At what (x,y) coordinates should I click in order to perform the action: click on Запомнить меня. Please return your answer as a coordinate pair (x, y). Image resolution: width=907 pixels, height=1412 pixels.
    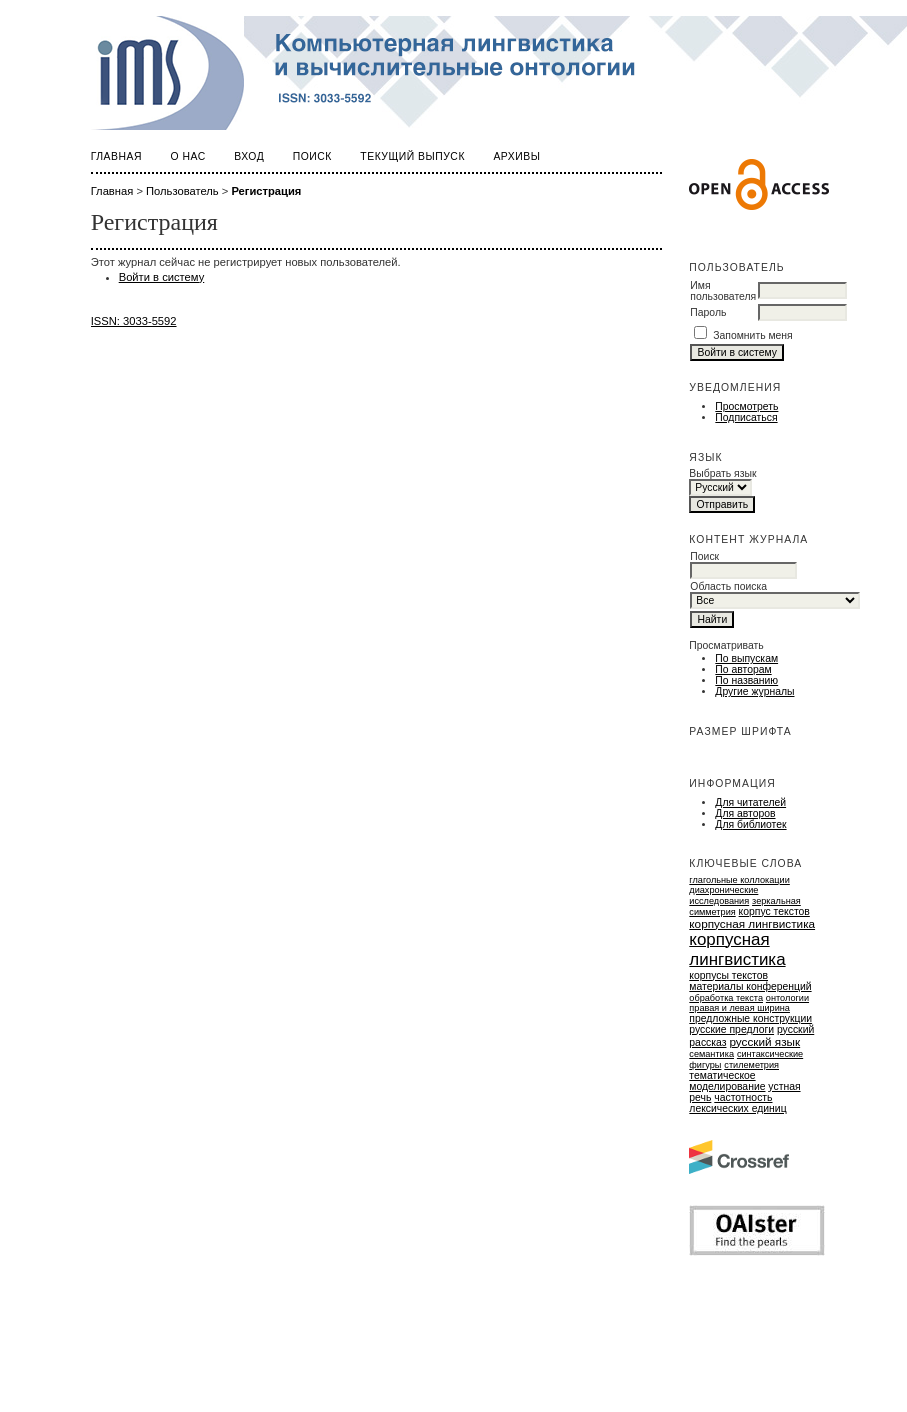
    Looking at the image, I should click on (753, 335).